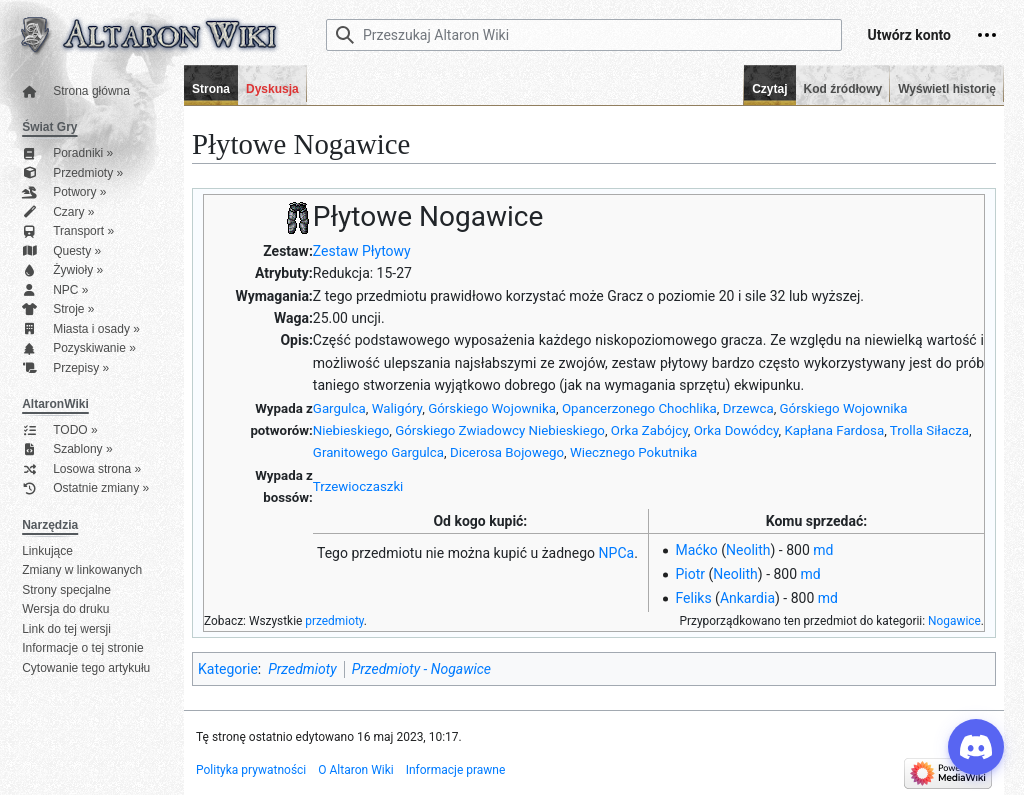 The height and width of the screenshot is (795, 1024). What do you see at coordinates (362, 251) in the screenshot?
I see `Zestaw Płytowy` at bounding box center [362, 251].